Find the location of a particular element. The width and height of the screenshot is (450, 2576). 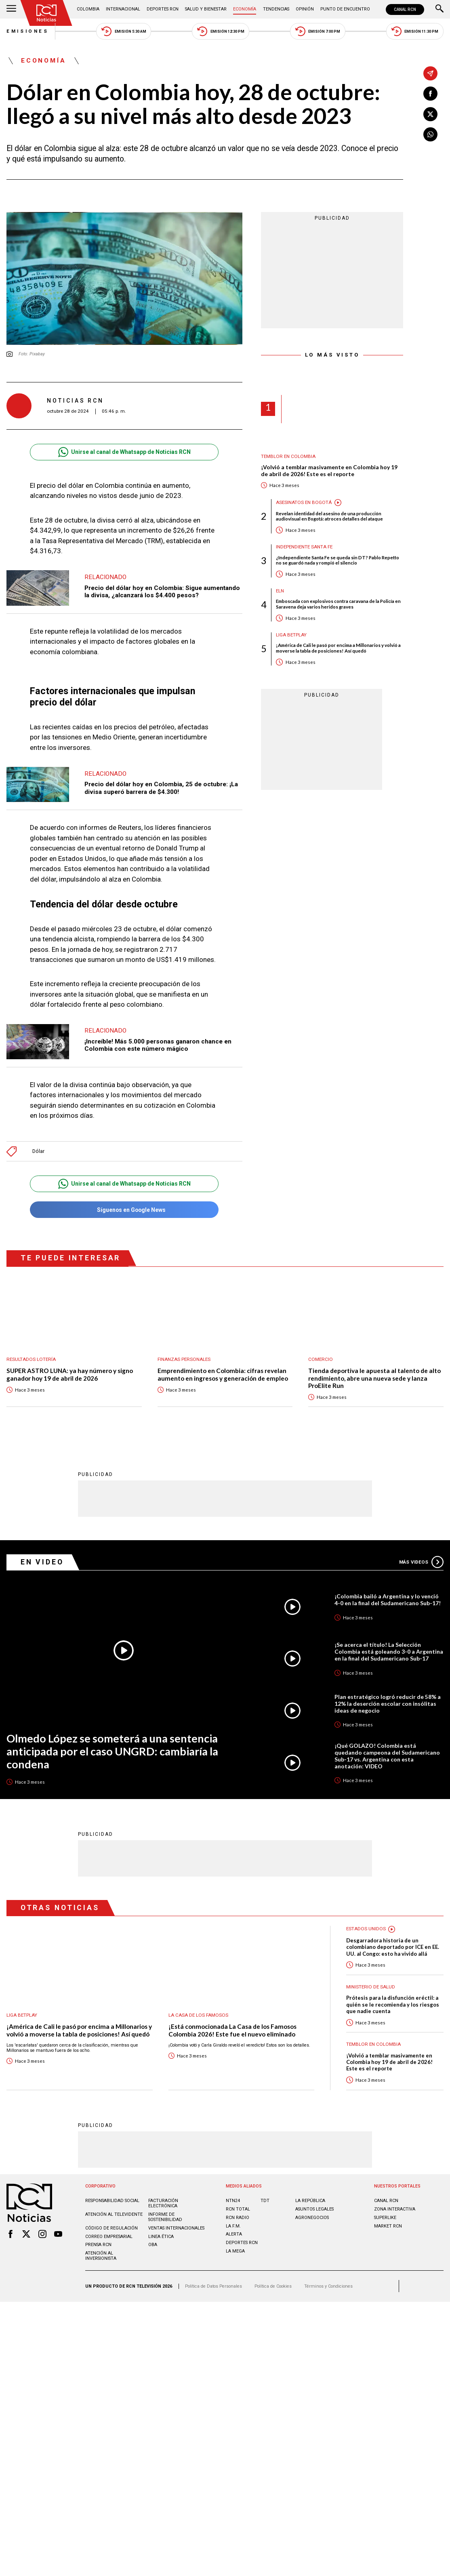

Olmedo López se someterá a una sentencia anticipada por el caso UNGRD: cambiaría la condena is located at coordinates (112, 1751).